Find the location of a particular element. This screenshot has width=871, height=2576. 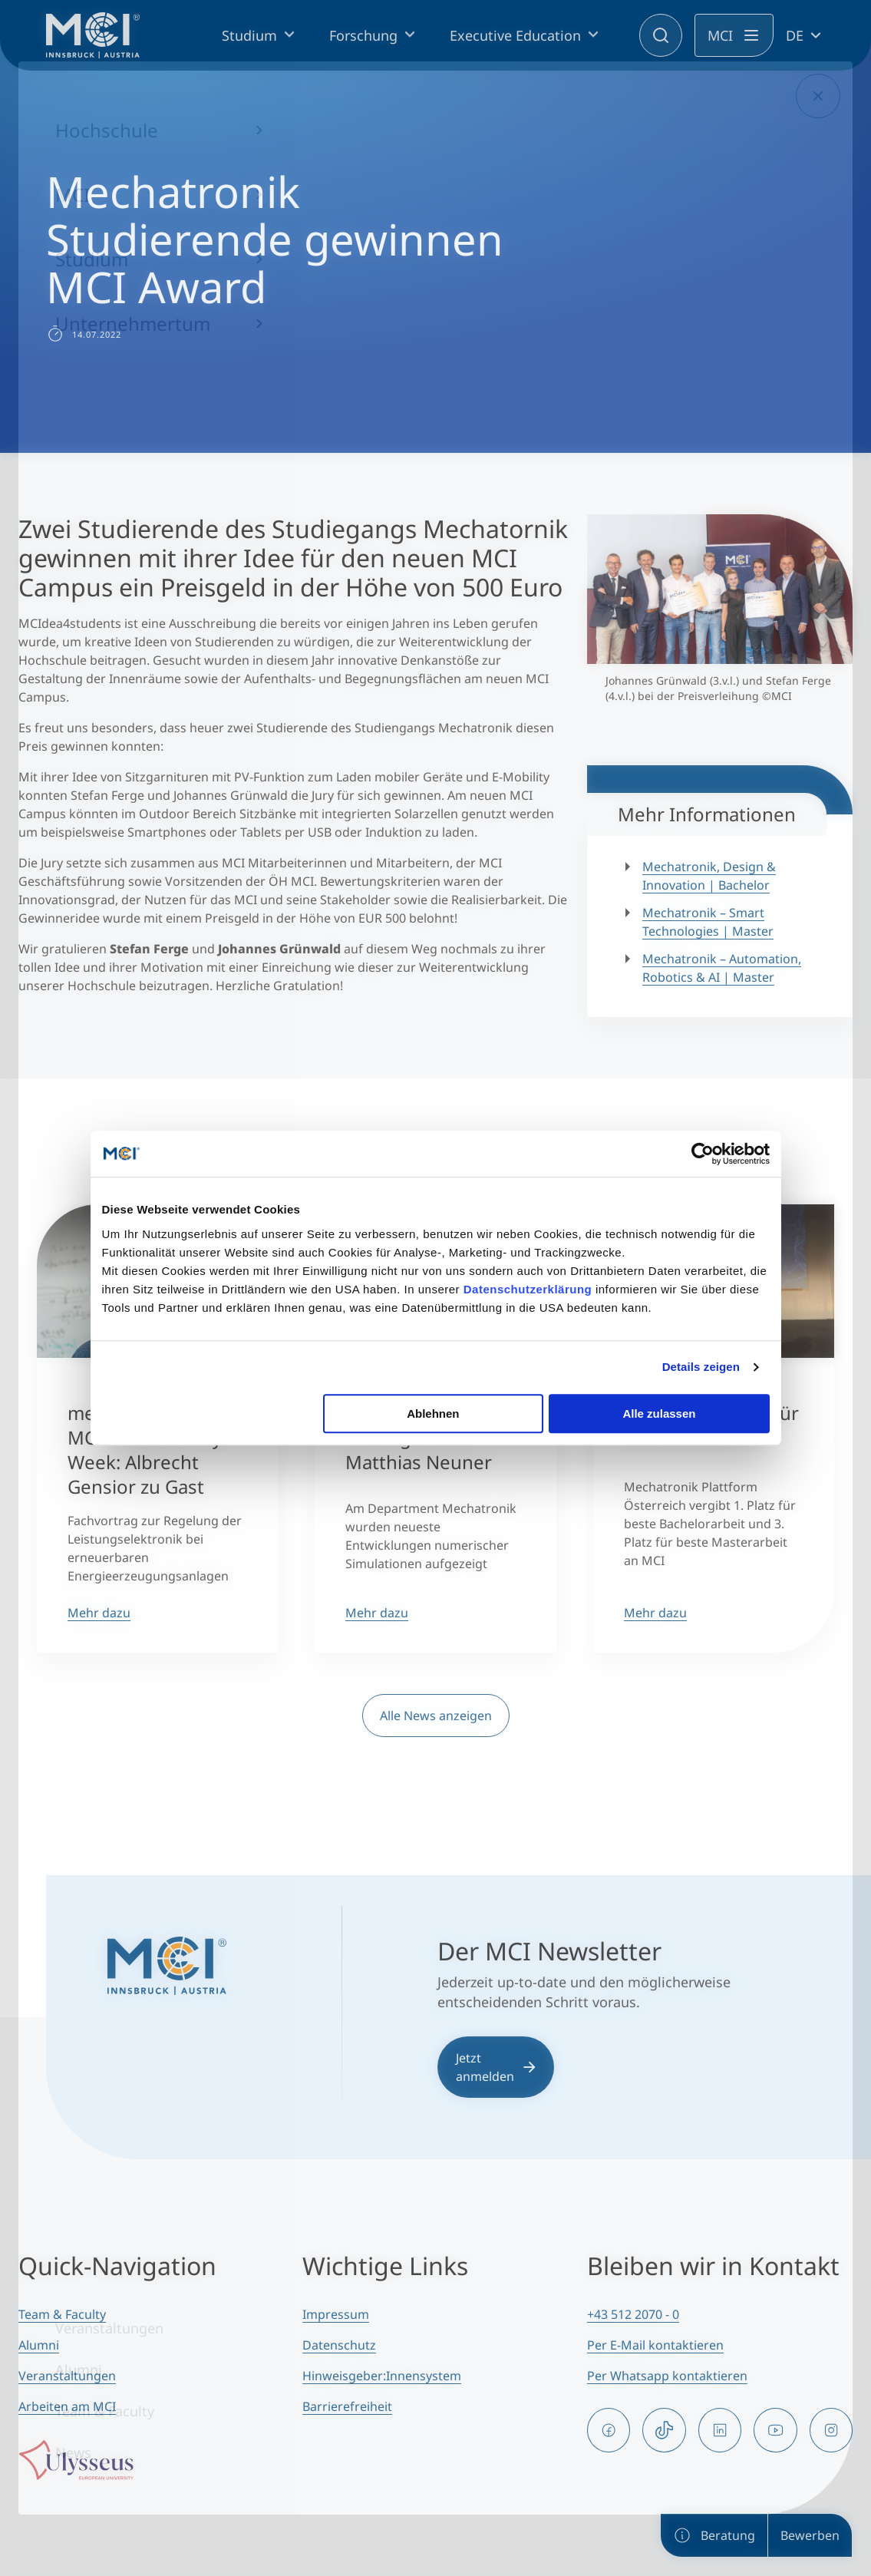

Arbeiten am MCI is located at coordinates (67, 2406).